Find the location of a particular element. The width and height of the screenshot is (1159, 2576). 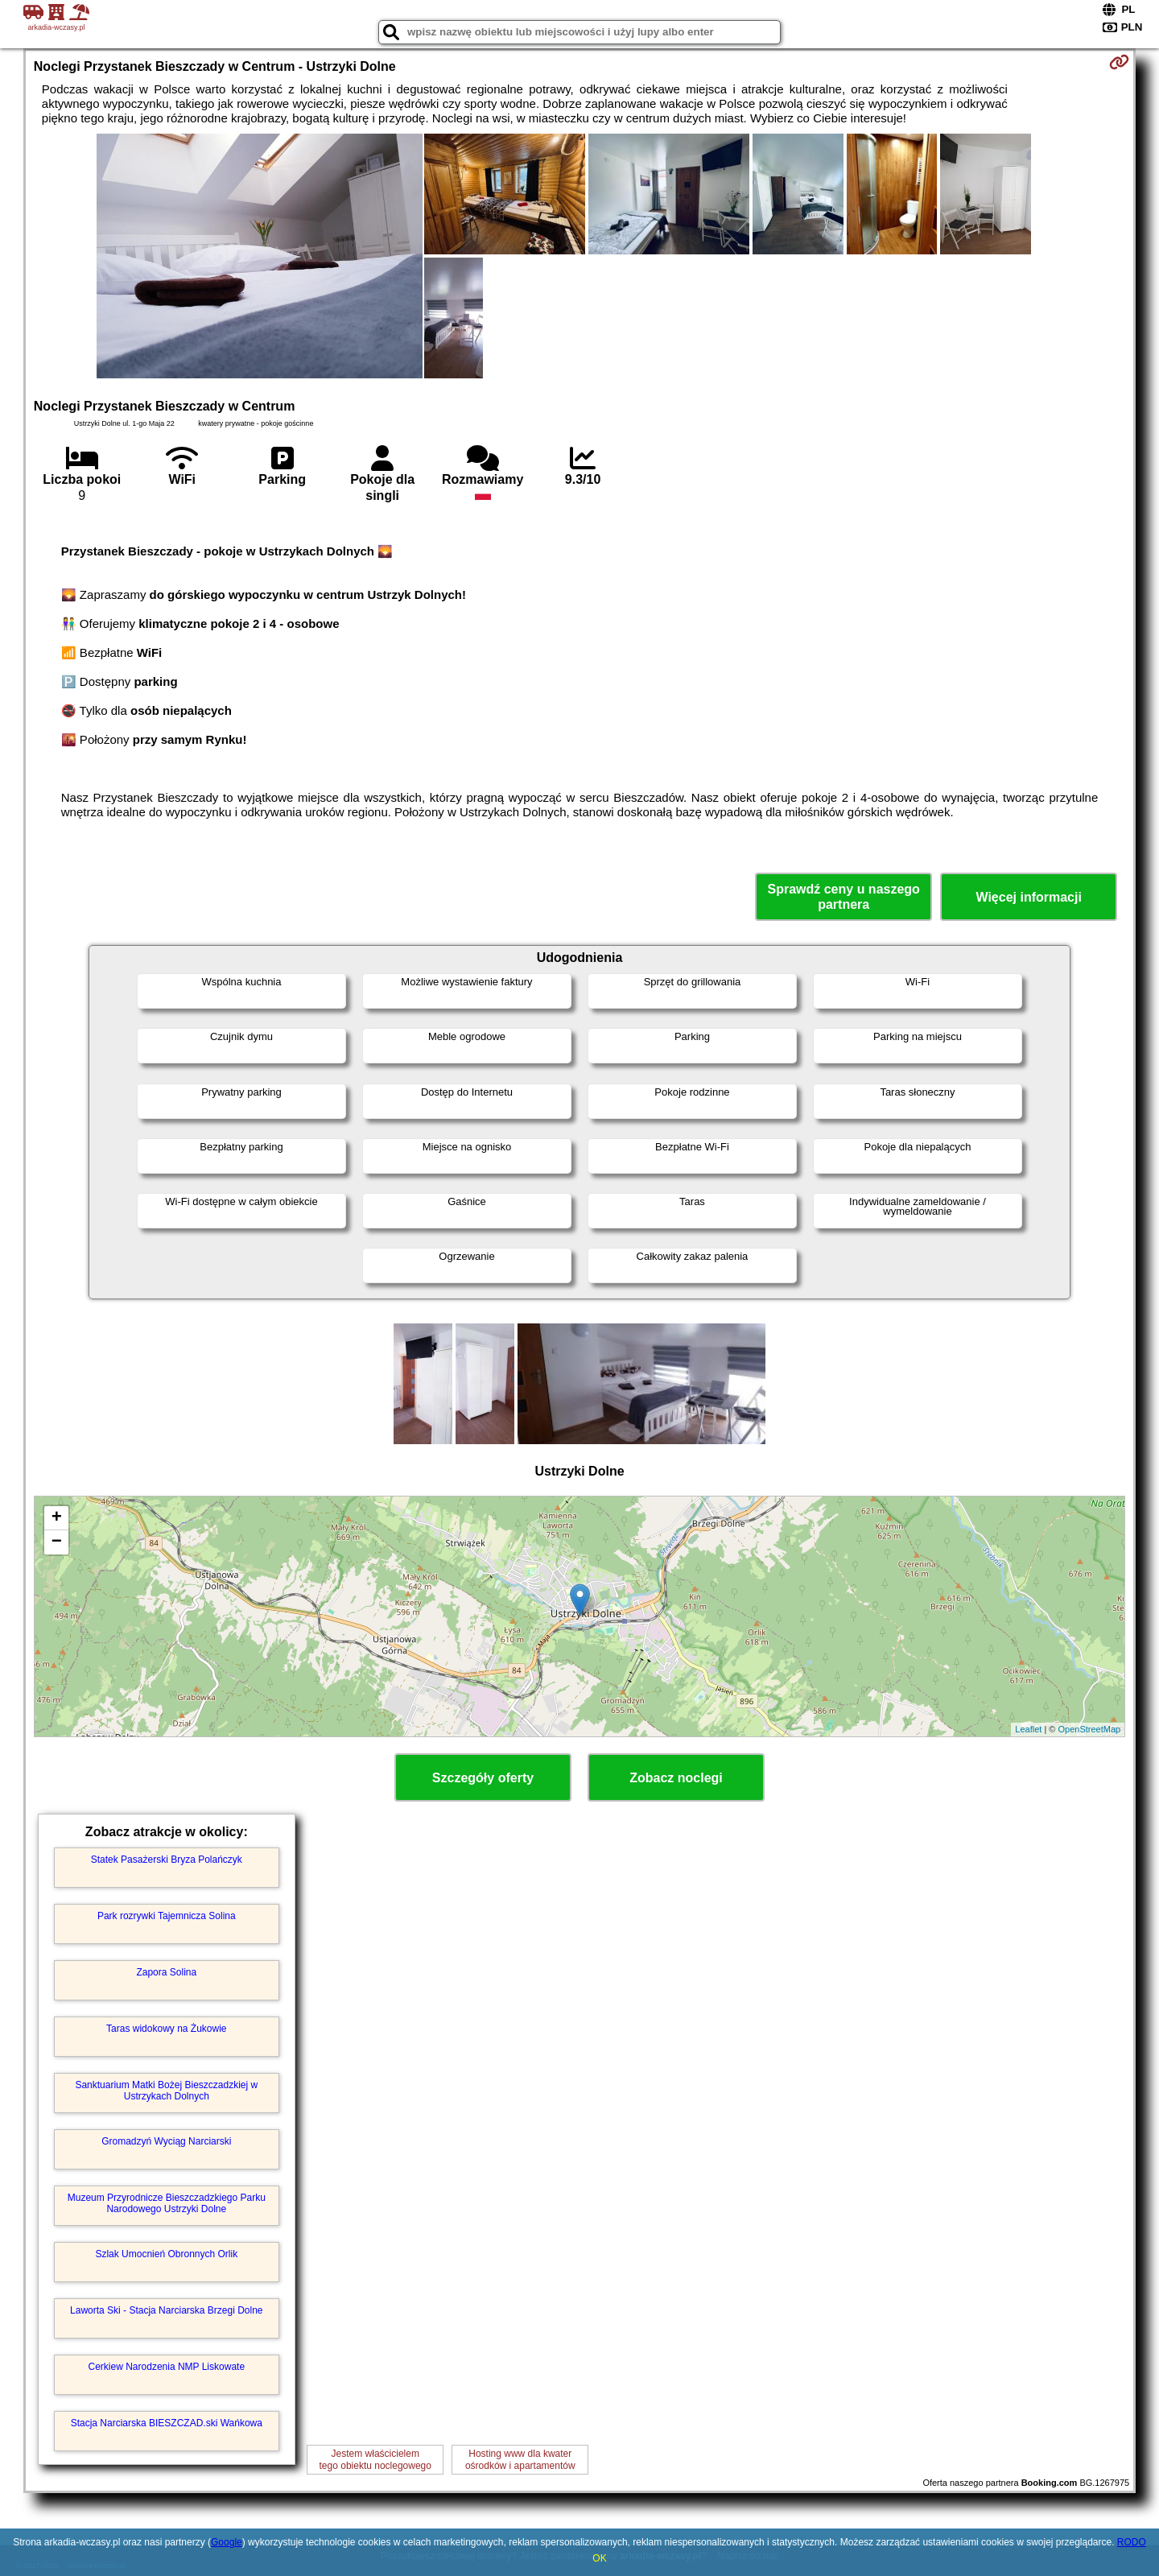

Taras widokowy na Żukowie is located at coordinates (166, 2028).